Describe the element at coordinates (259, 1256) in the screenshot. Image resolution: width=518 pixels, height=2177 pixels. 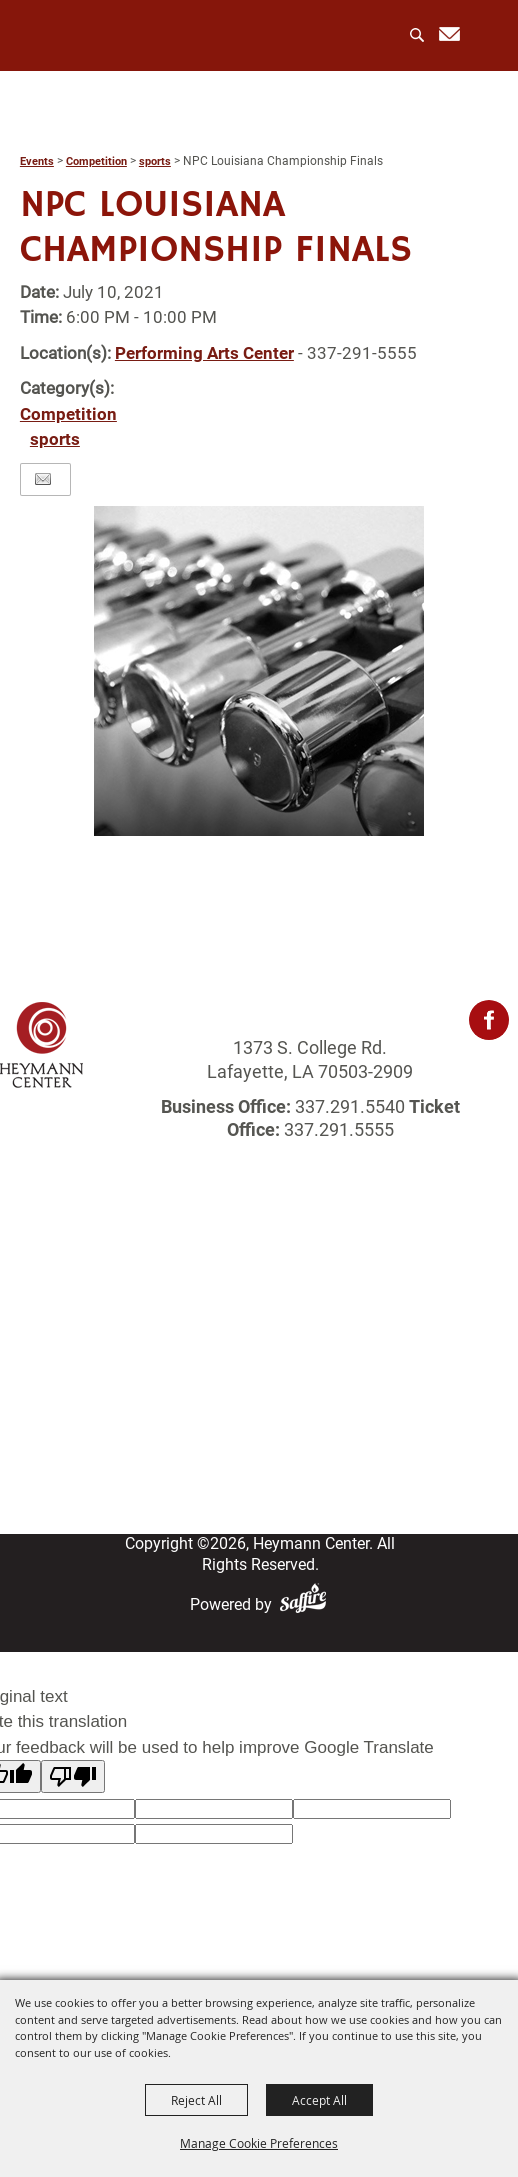
I see `Home` at that location.